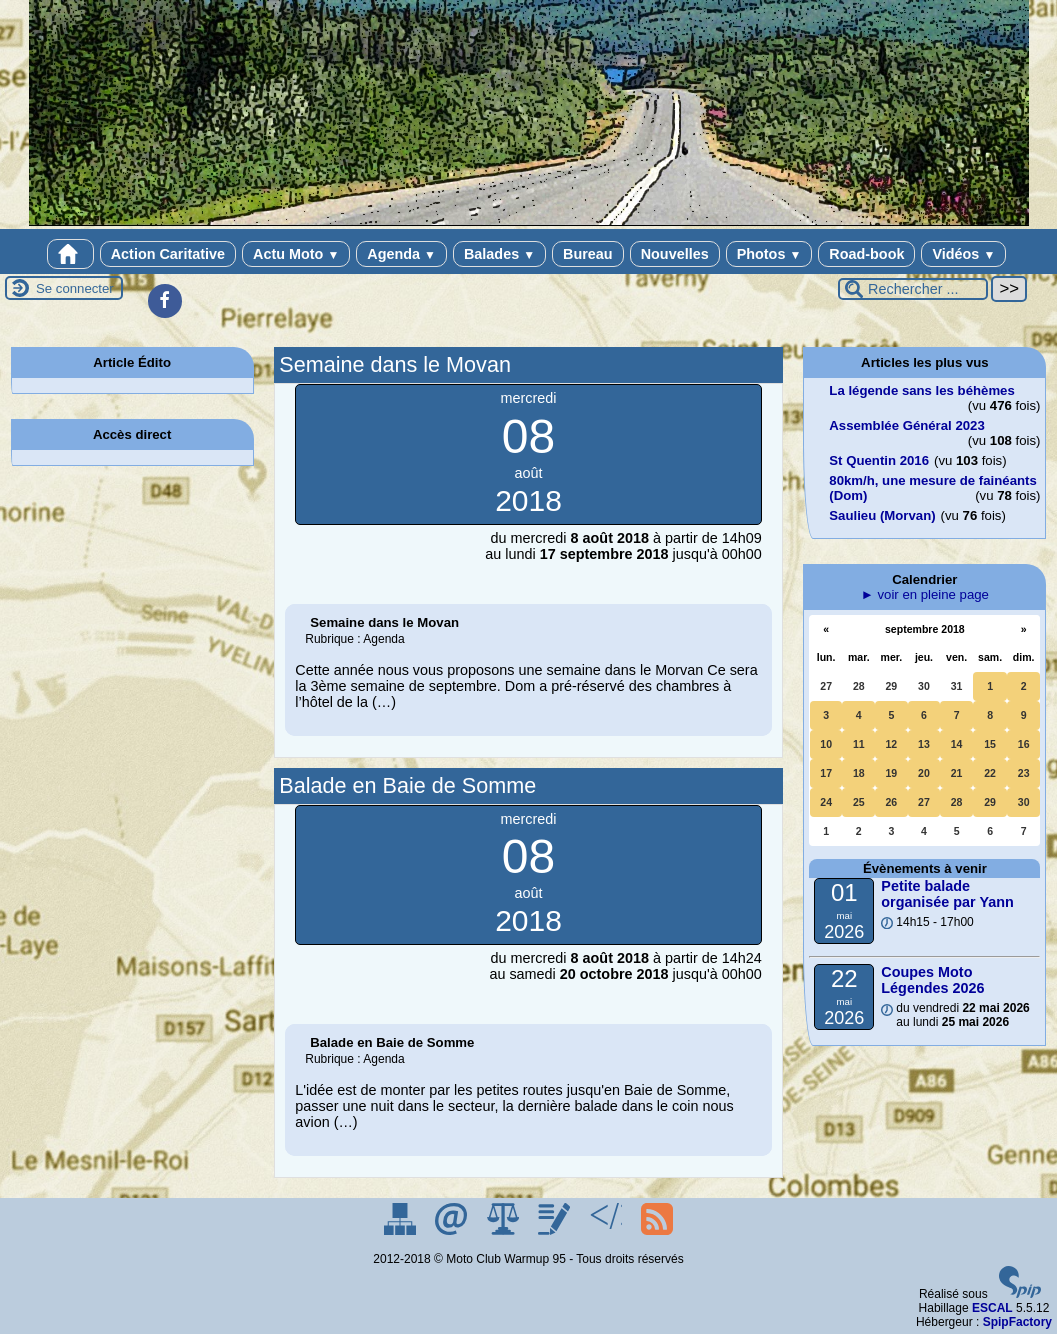  I want to click on Bureau, so click(588, 254).